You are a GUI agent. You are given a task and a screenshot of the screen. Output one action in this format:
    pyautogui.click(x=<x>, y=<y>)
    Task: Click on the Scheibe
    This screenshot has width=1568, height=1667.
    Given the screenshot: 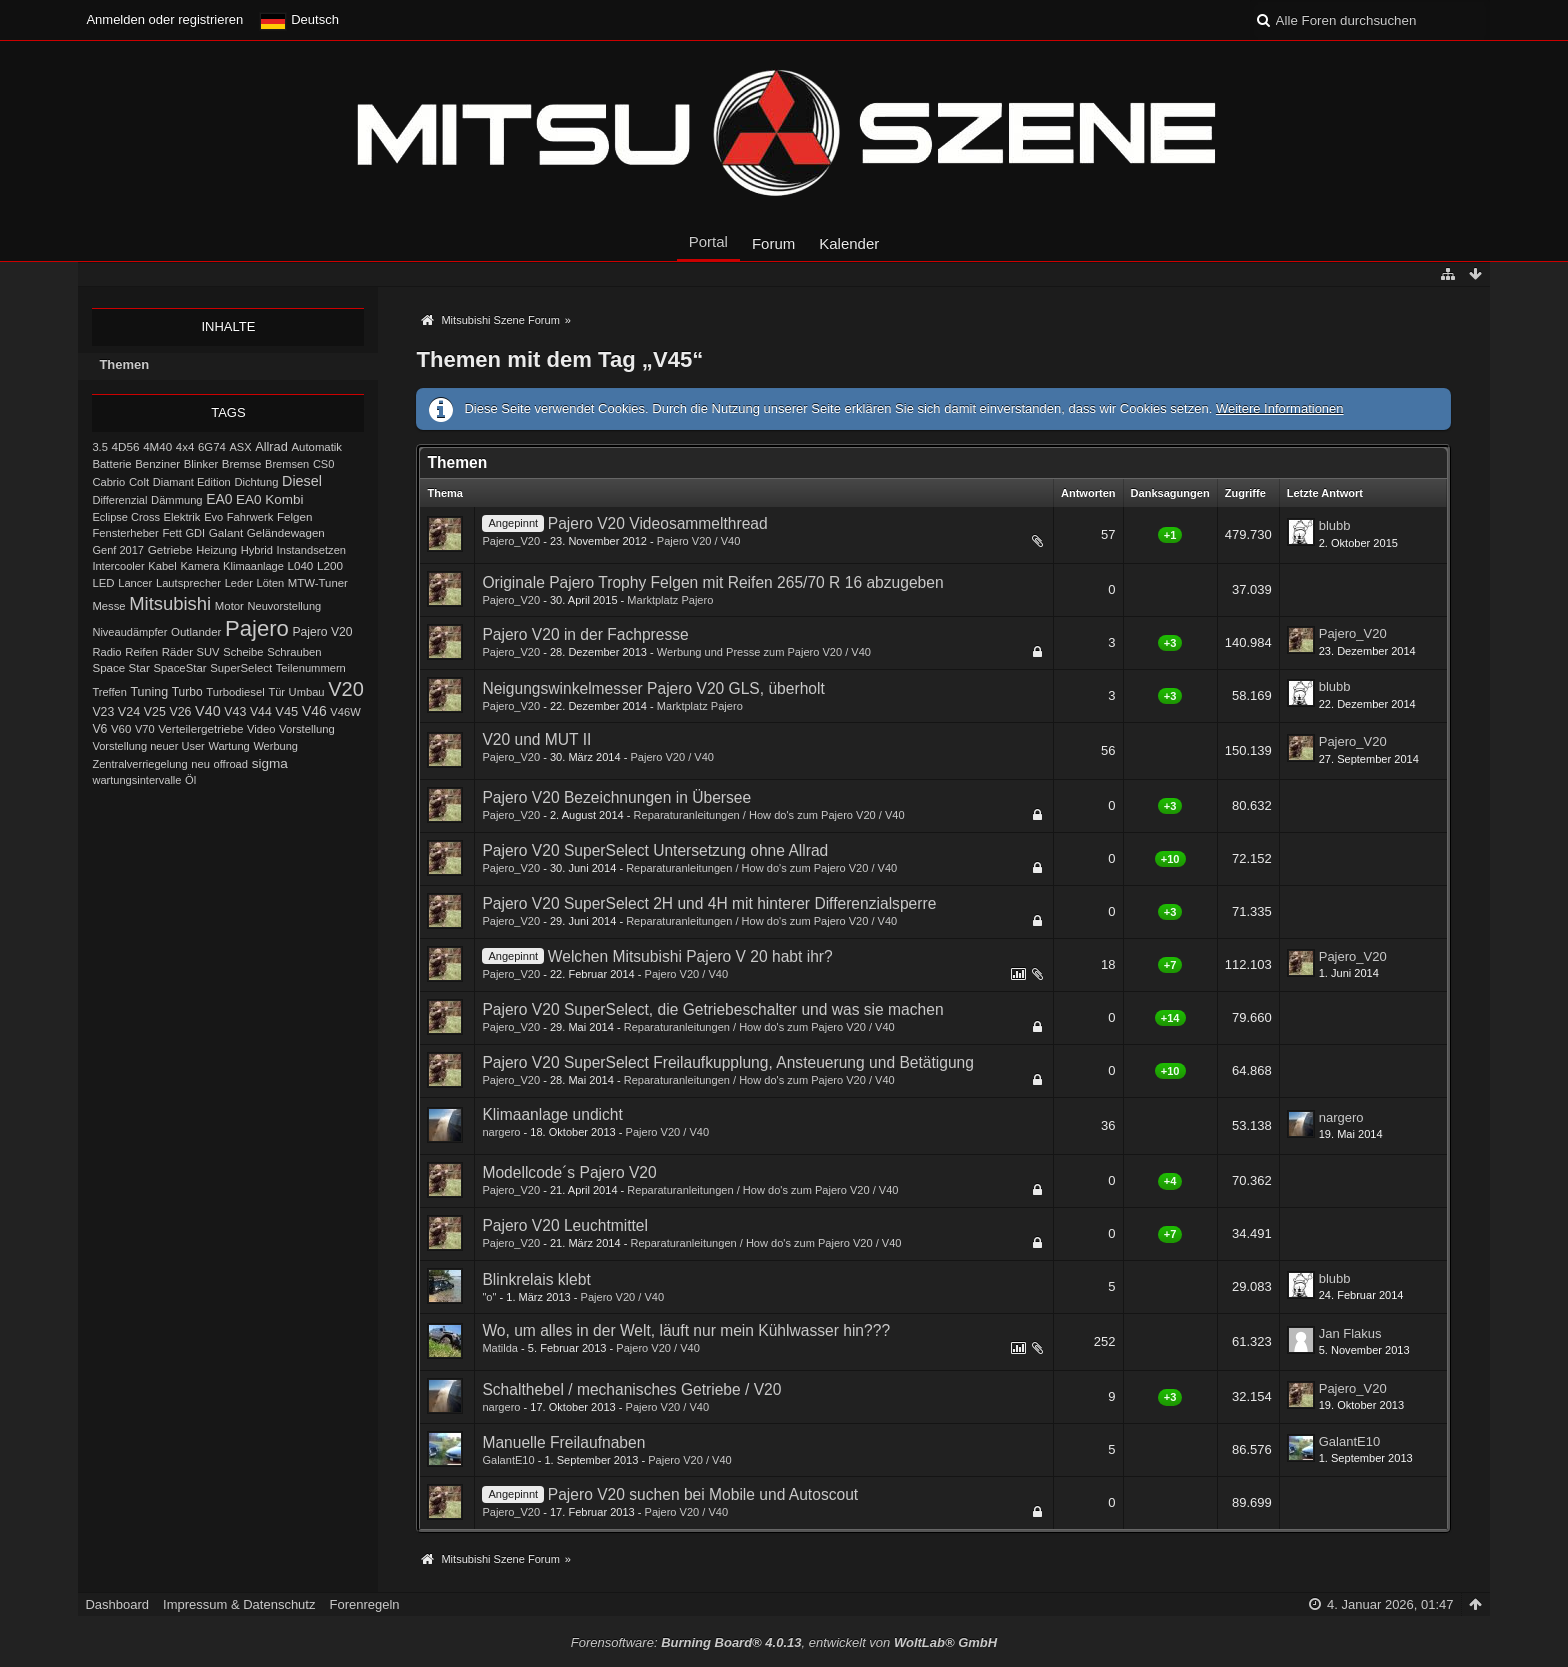 What is the action you would take?
    pyautogui.click(x=243, y=652)
    